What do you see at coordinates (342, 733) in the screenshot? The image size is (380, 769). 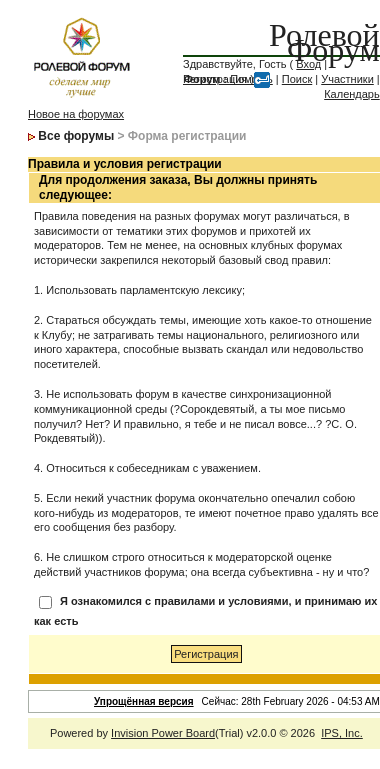 I see `IPS, Inc.` at bounding box center [342, 733].